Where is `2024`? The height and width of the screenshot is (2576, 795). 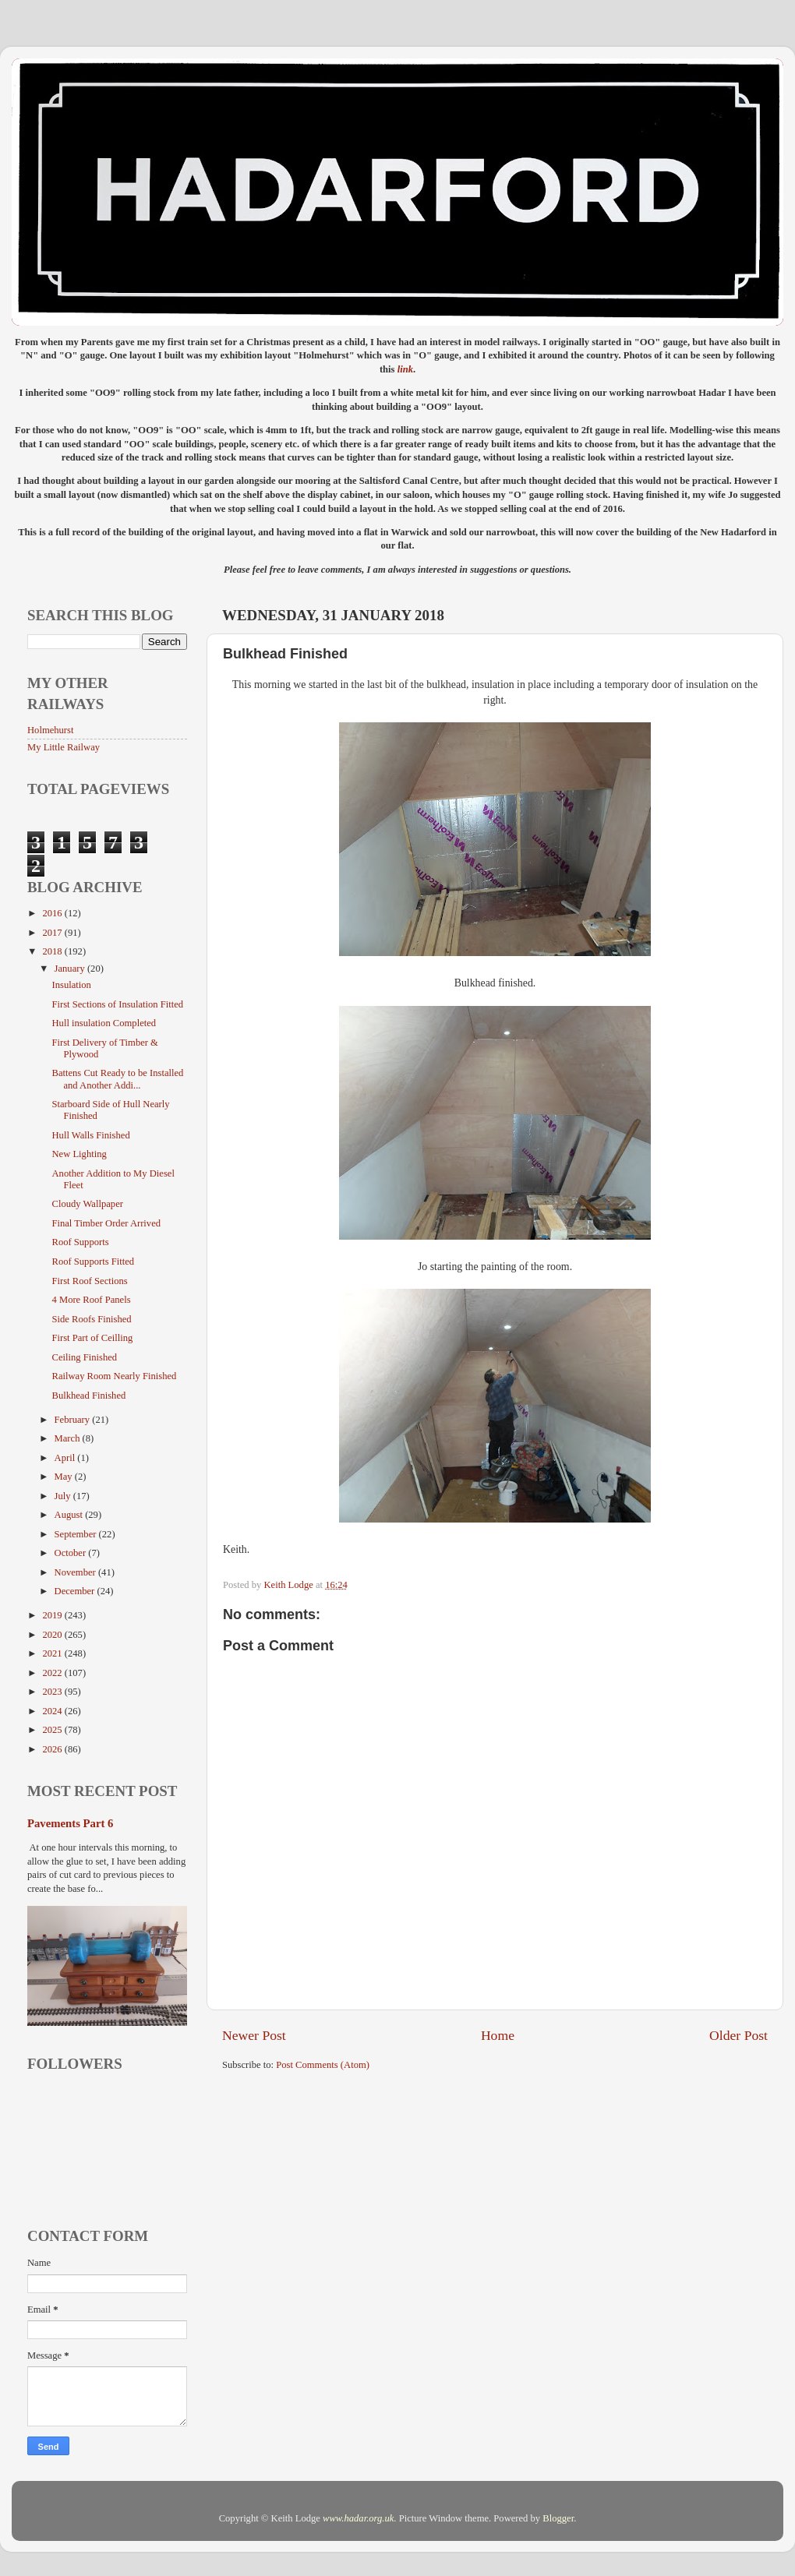
2024 is located at coordinates (53, 1711).